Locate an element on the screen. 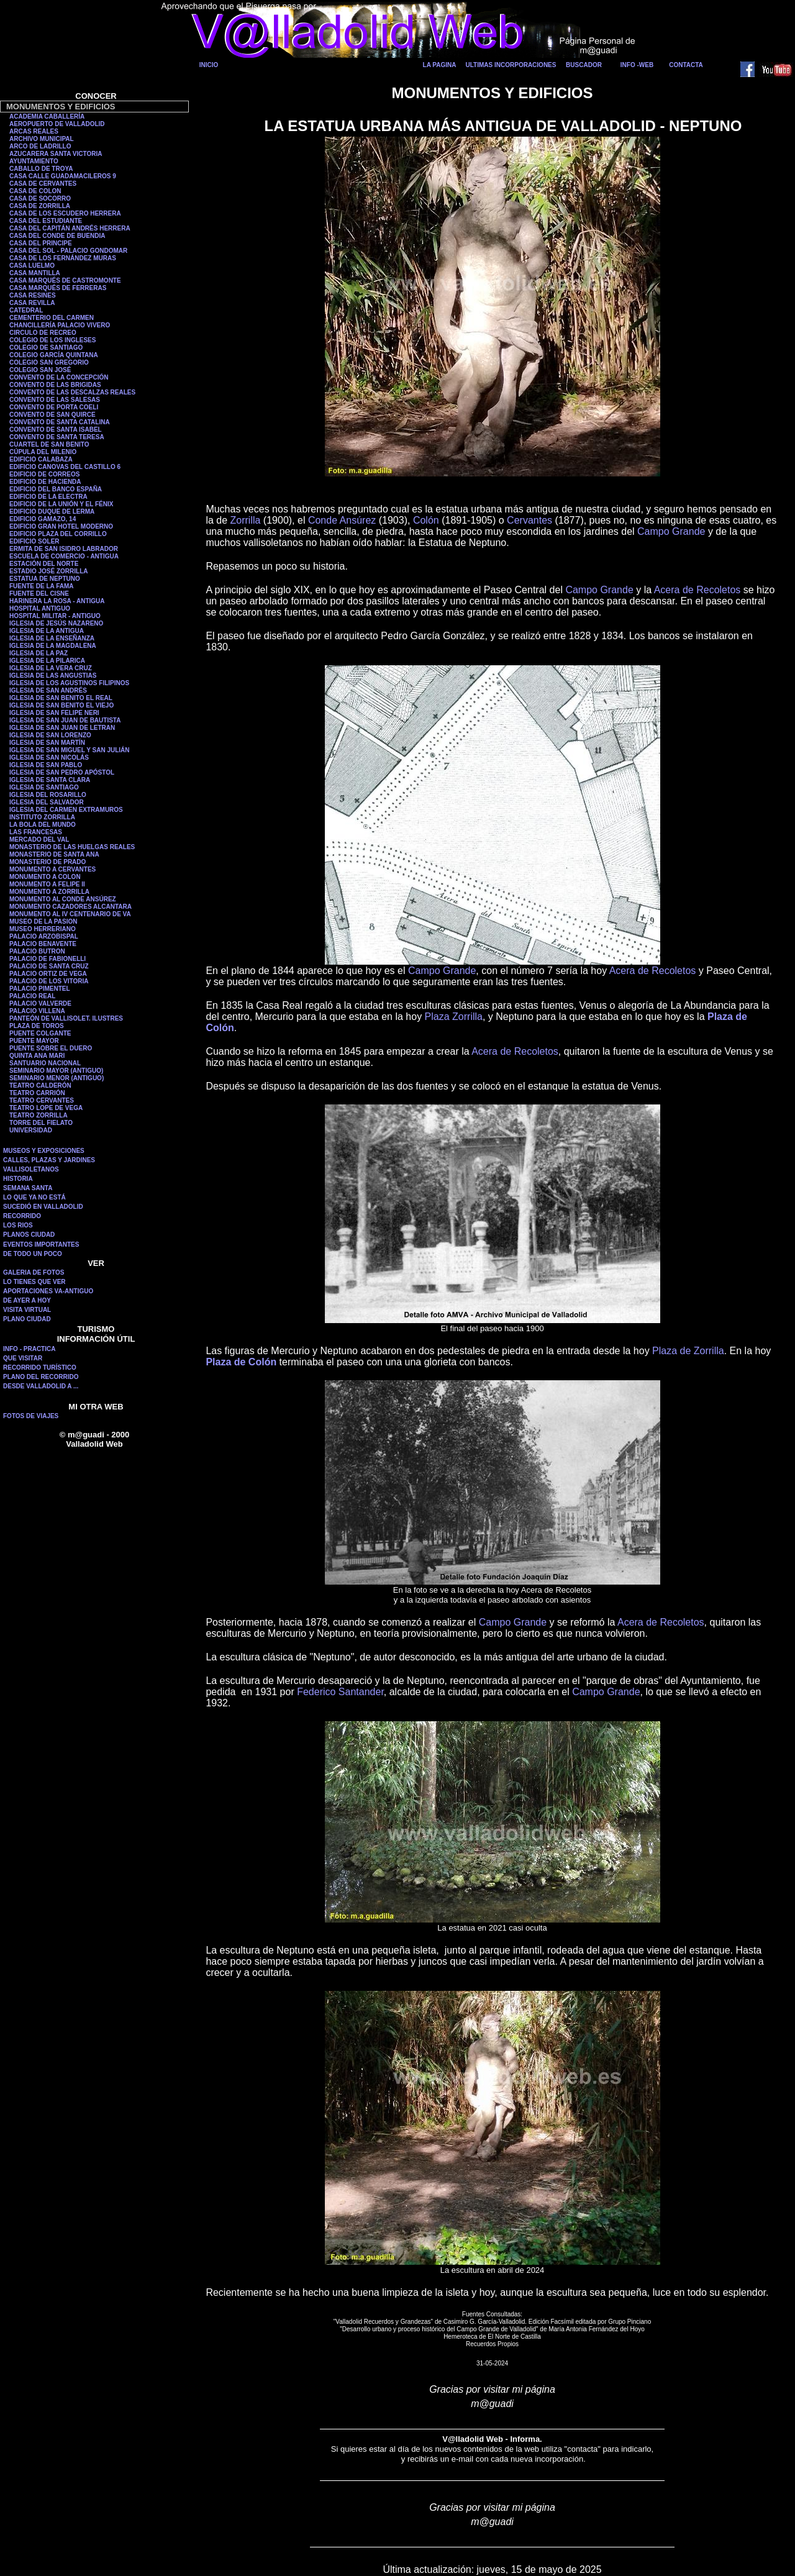 The height and width of the screenshot is (2576, 795). IGLESIA DE JESÚS NAZARENO is located at coordinates (56, 623).